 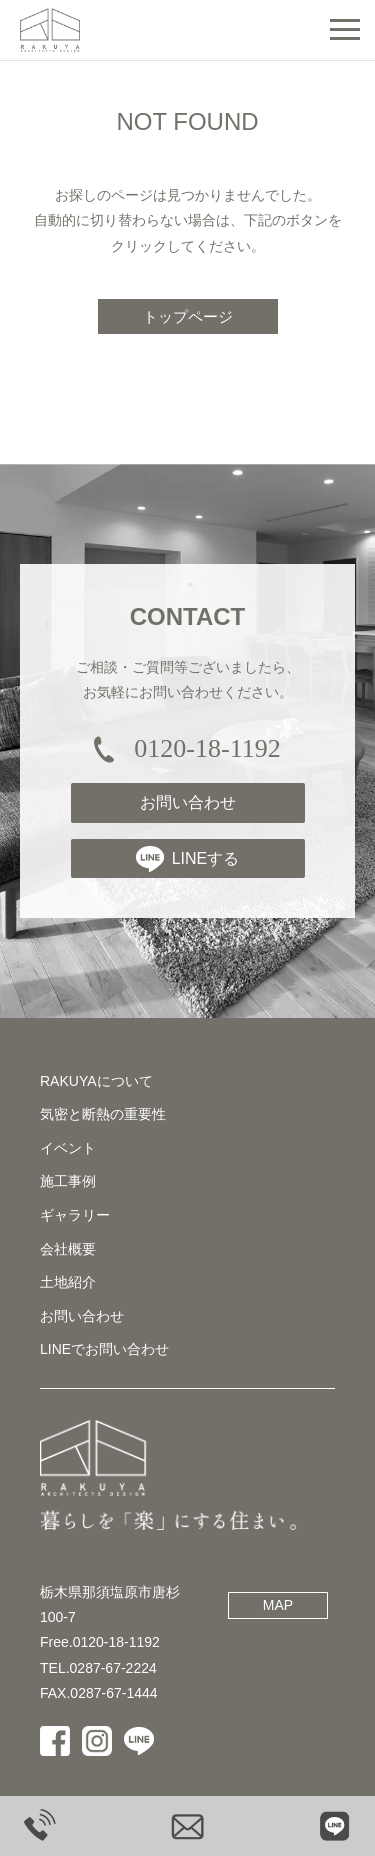 What do you see at coordinates (188, 859) in the screenshot?
I see `LINEする` at bounding box center [188, 859].